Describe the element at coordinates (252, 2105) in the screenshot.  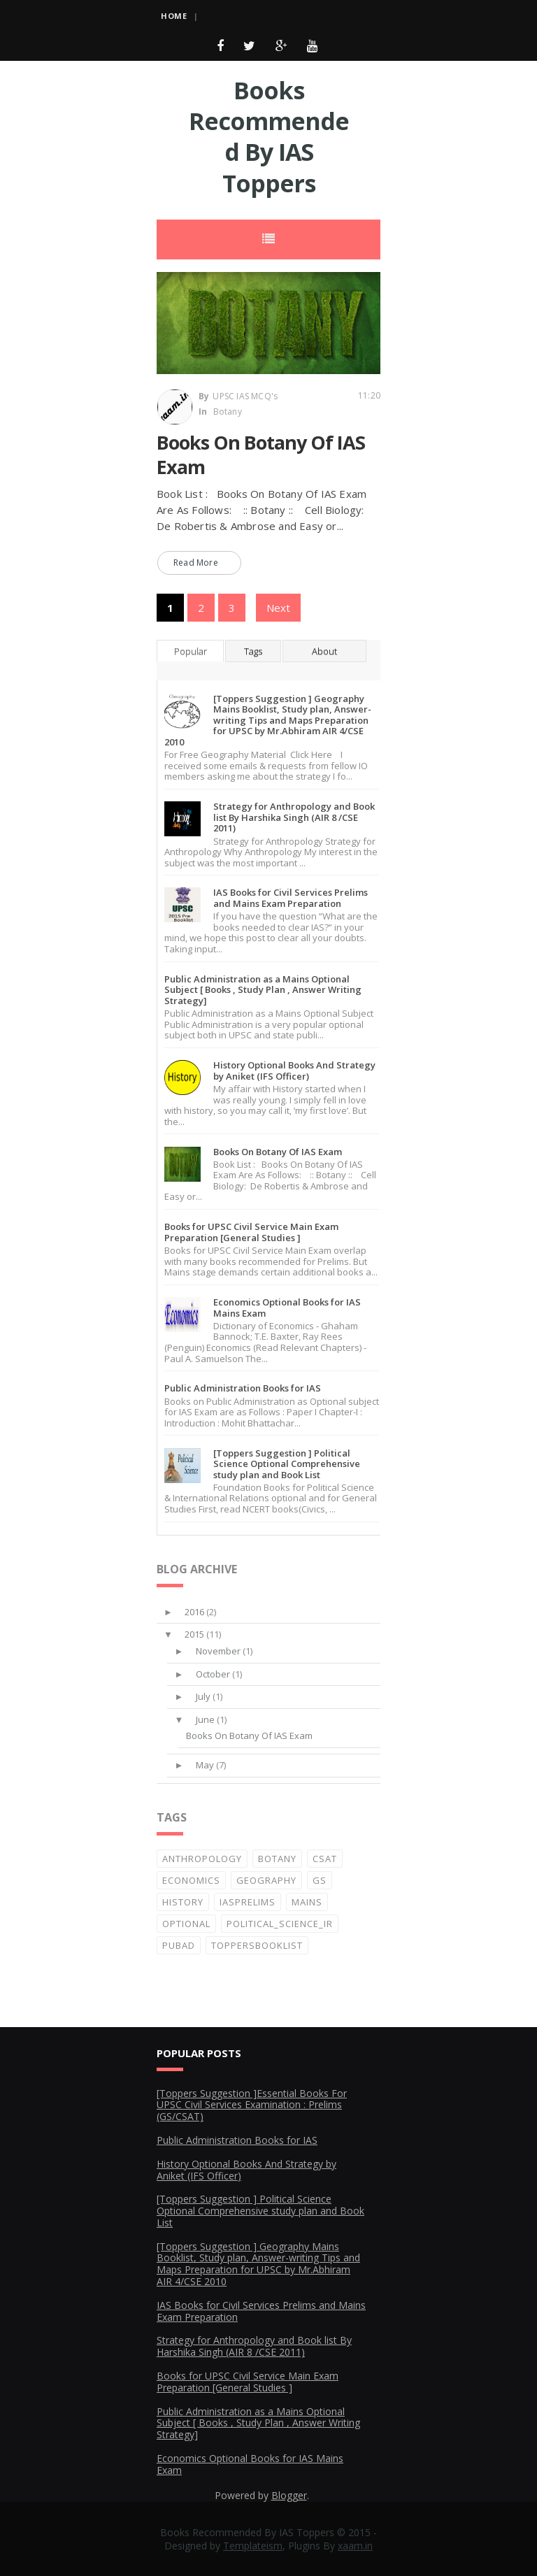
I see `[Toppers Suggestion ]Essential Books For UPSC Civil Services Examination : Prelims (GS/CSAT)` at that location.